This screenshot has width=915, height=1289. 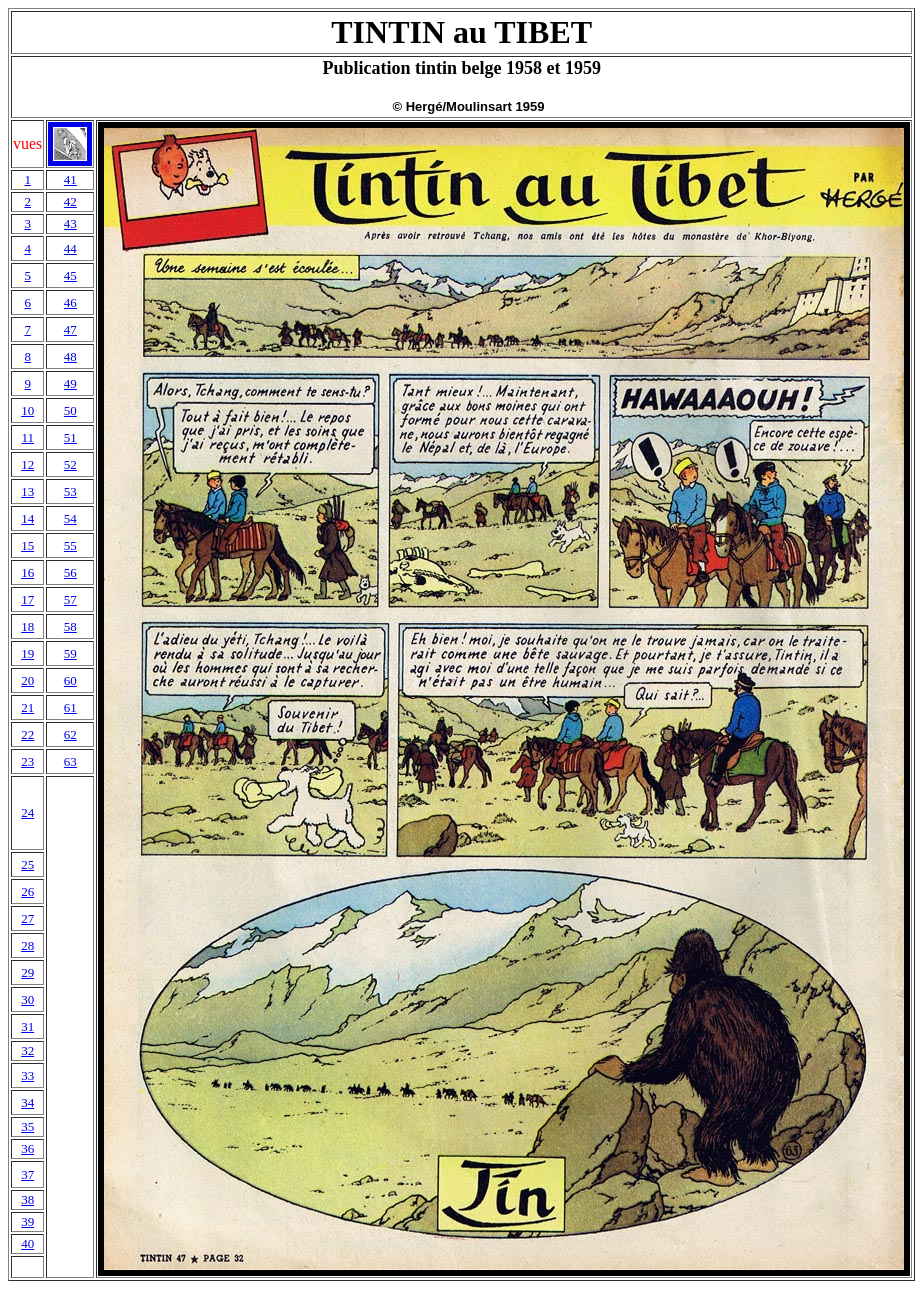 I want to click on 57, so click(x=70, y=599).